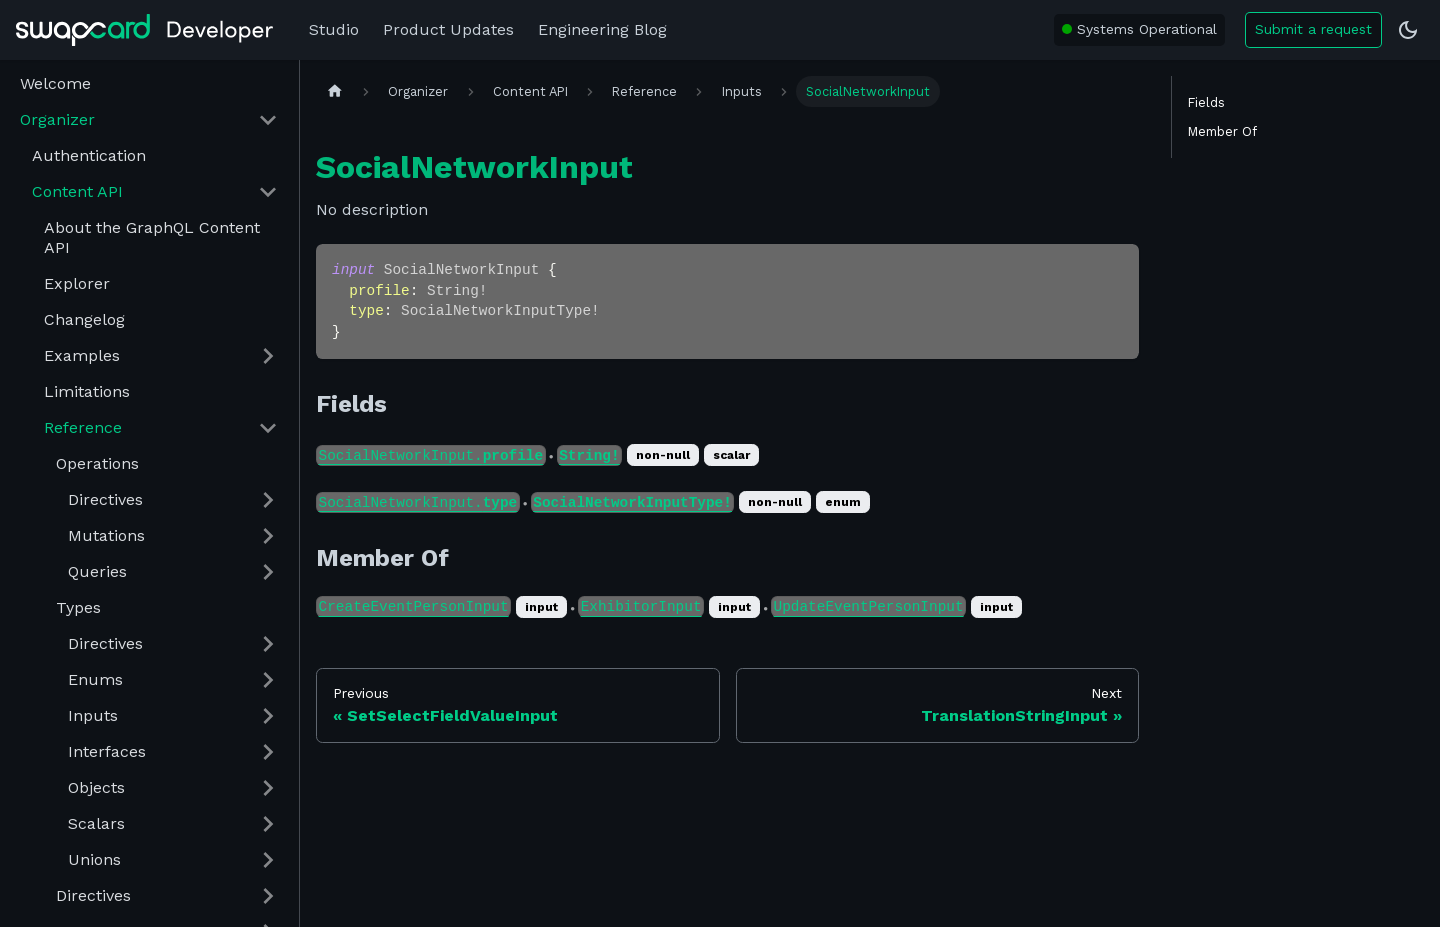  What do you see at coordinates (97, 571) in the screenshot?
I see `Queries [button]` at bounding box center [97, 571].